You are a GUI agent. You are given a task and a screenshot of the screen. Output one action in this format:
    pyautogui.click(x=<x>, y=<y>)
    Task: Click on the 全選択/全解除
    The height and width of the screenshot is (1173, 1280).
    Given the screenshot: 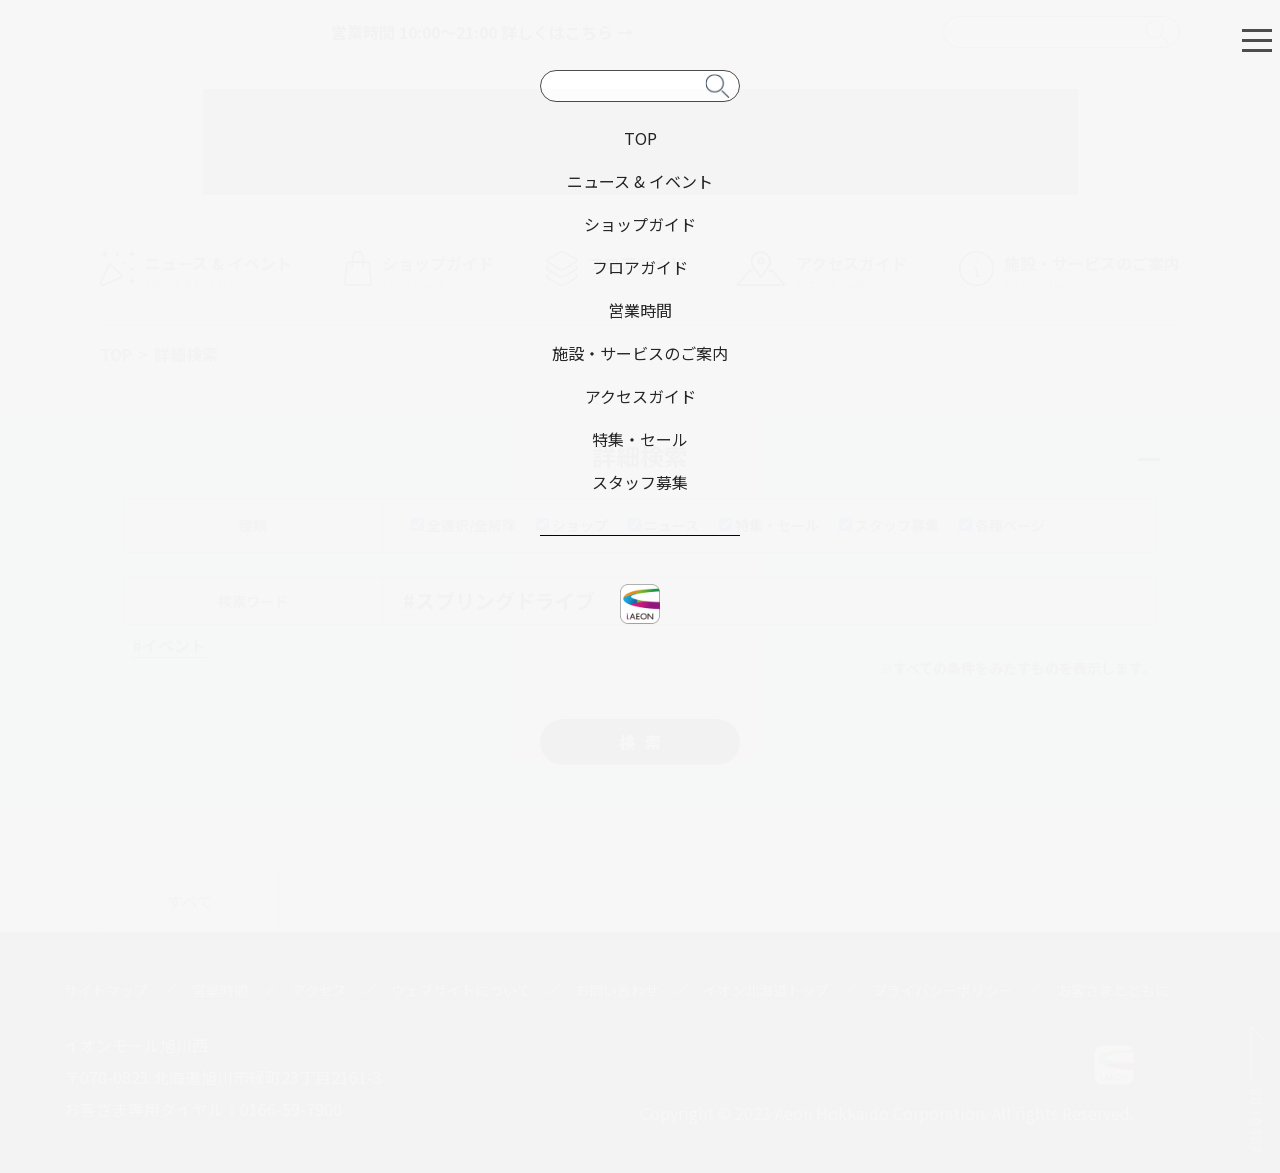 What is the action you would take?
    pyautogui.click(x=463, y=525)
    